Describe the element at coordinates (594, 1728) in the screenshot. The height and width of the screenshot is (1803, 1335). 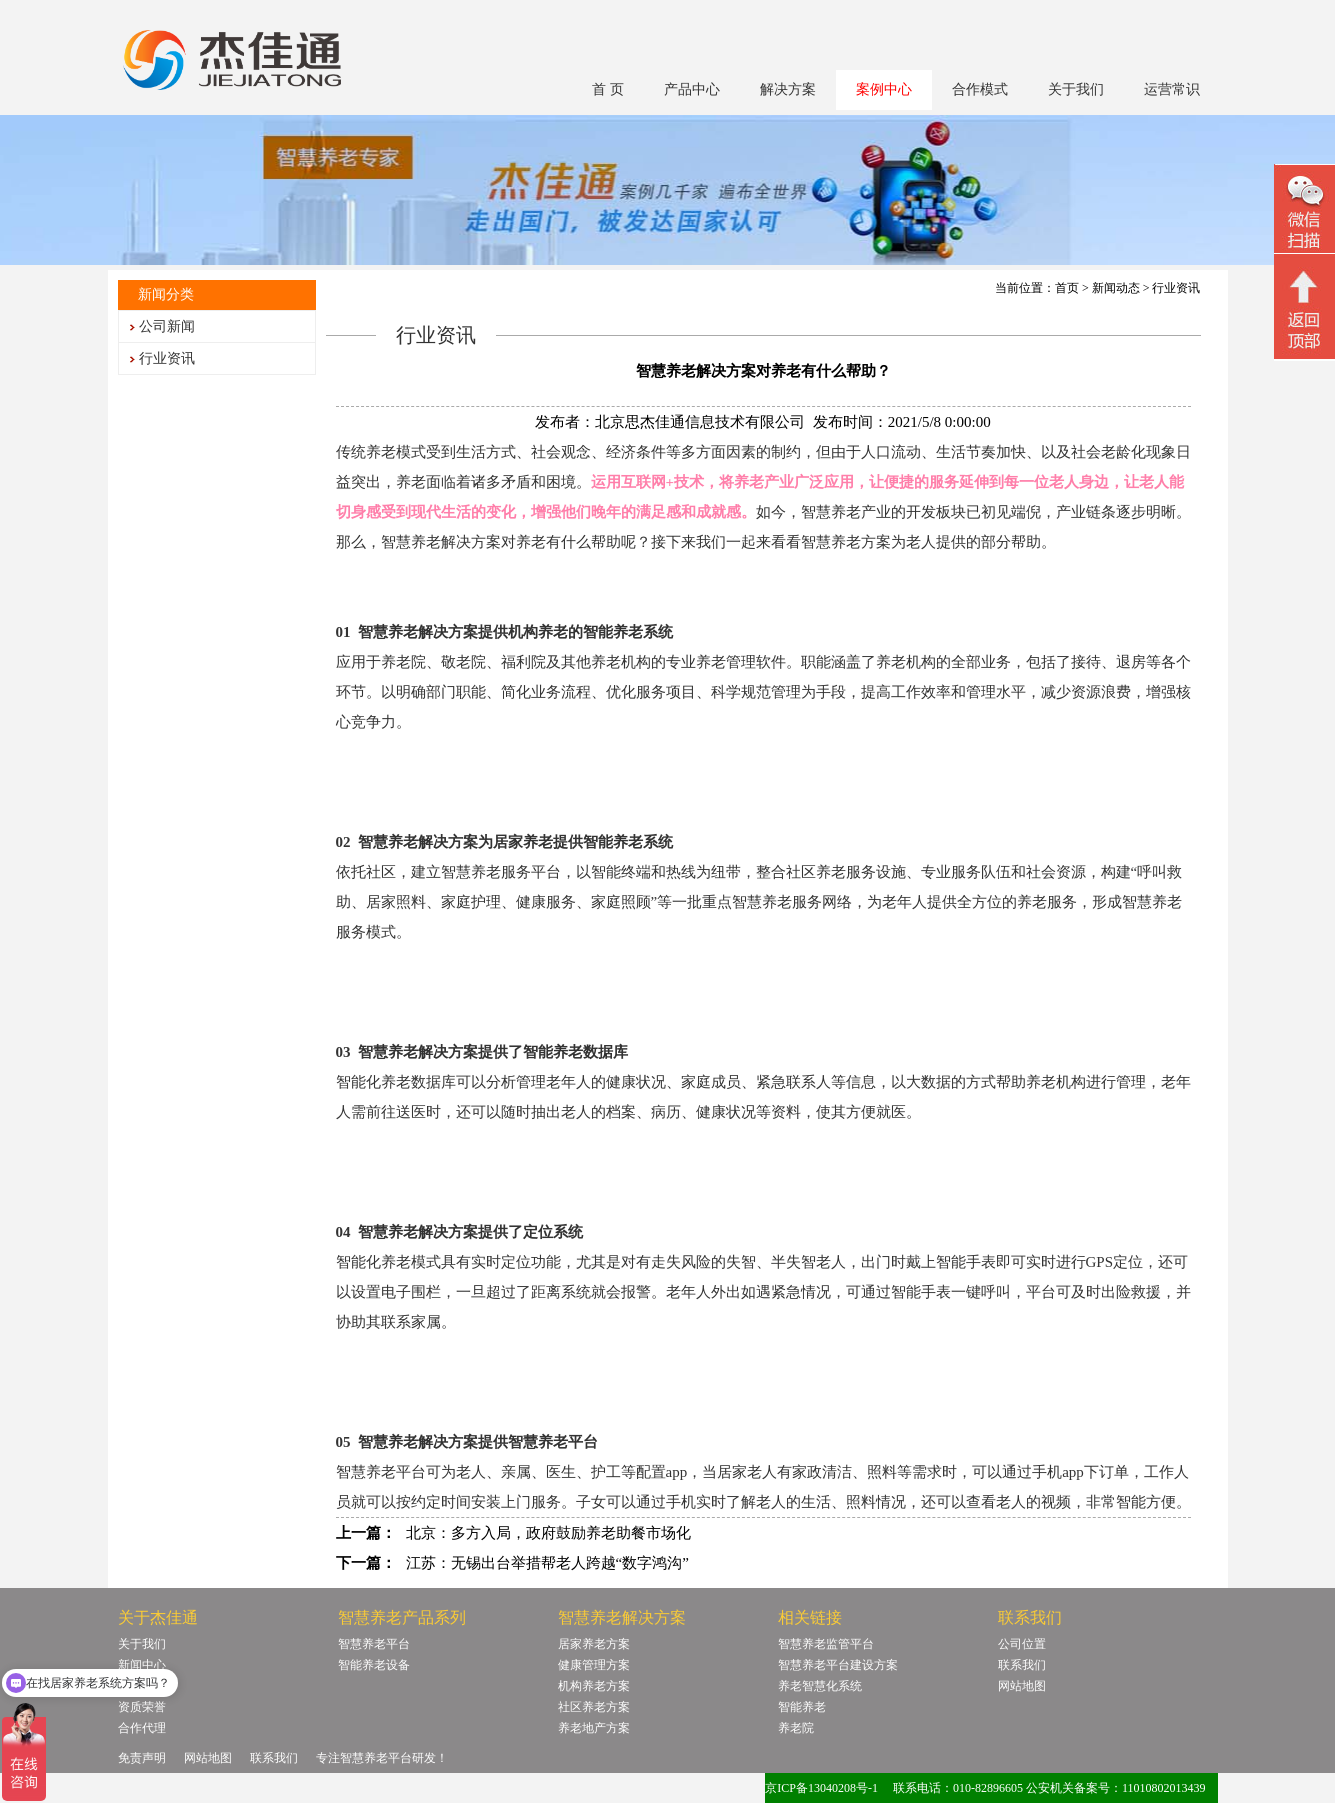
I see `养老地产方案` at that location.